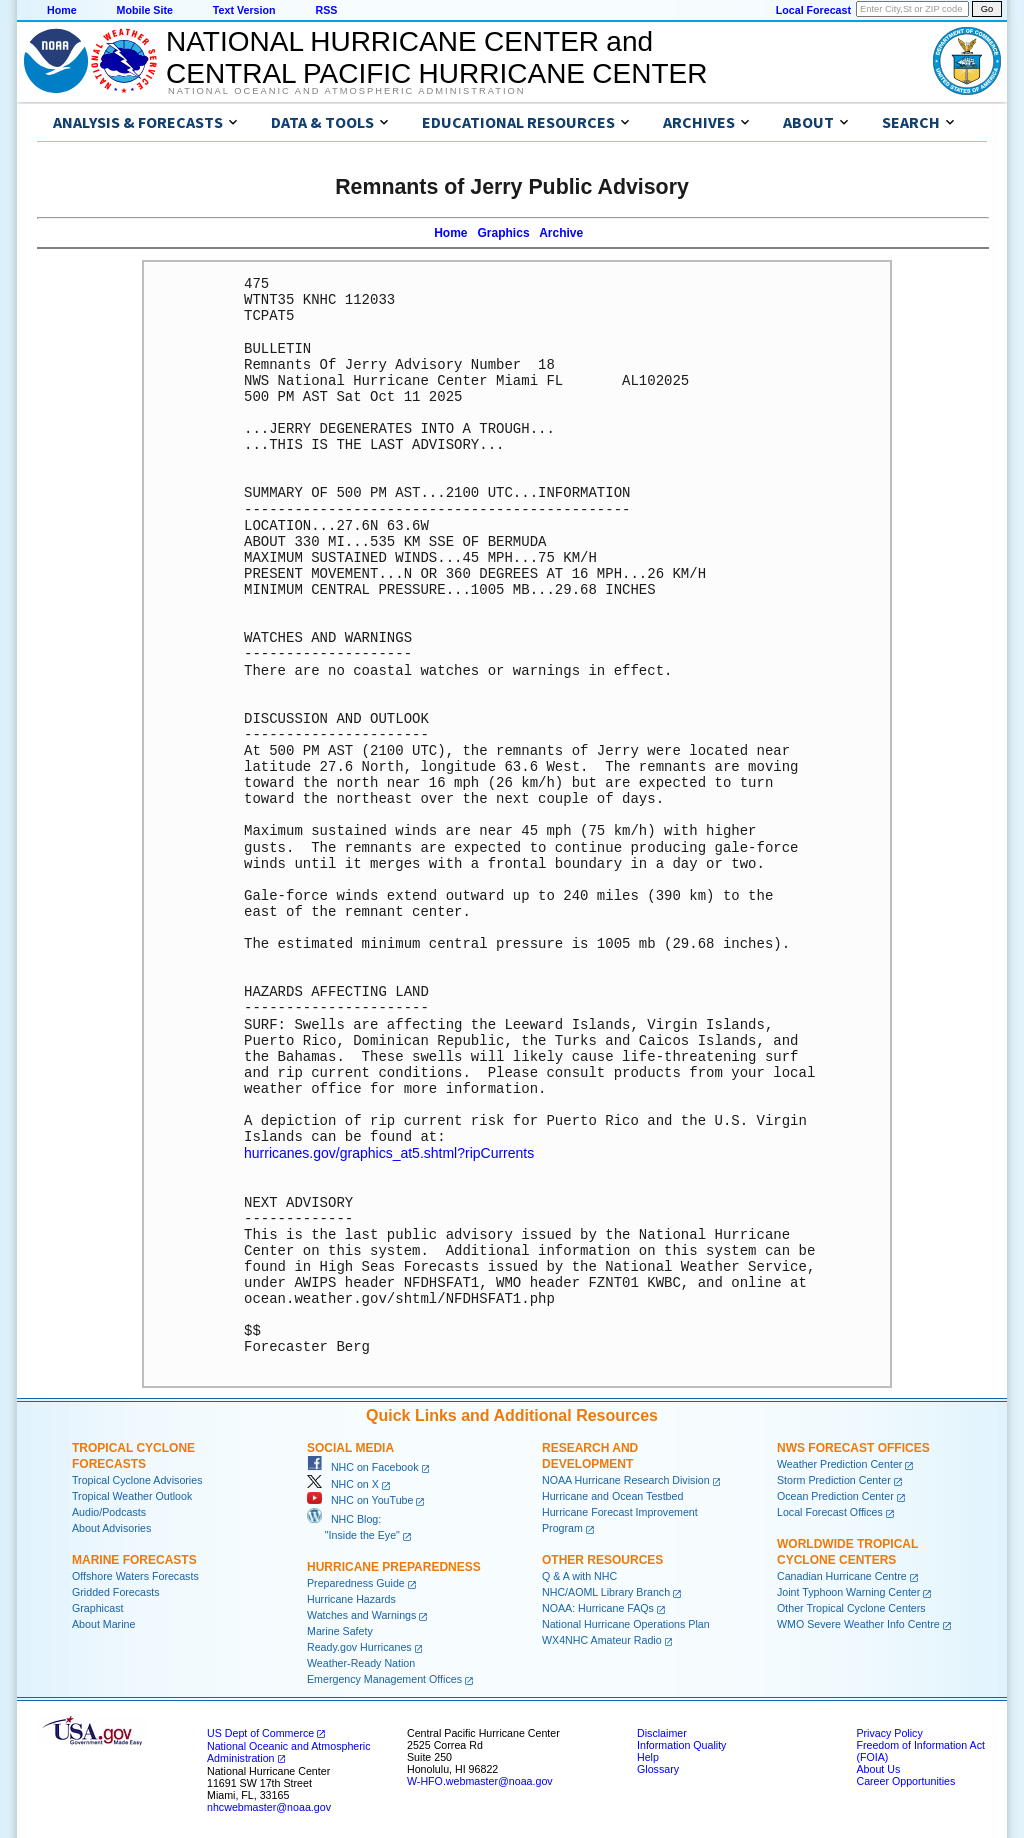  Describe the element at coordinates (602, 1639) in the screenshot. I see `WX4NHC Amateur Radio` at that location.